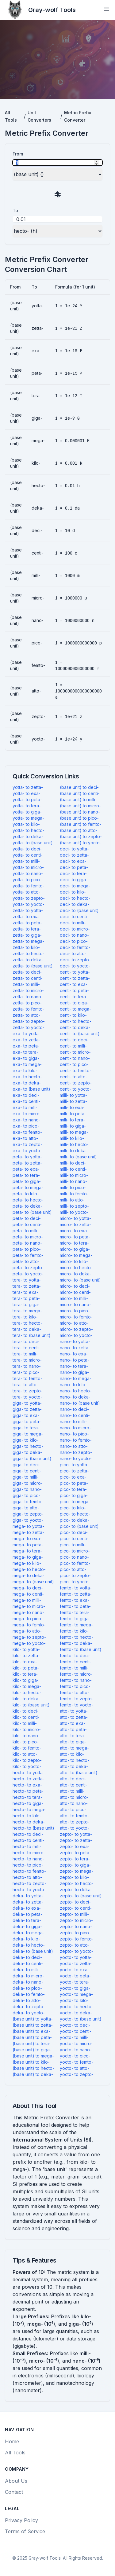  What do you see at coordinates (28, 1975) in the screenshot?
I see `deka- to micro-` at bounding box center [28, 1975].